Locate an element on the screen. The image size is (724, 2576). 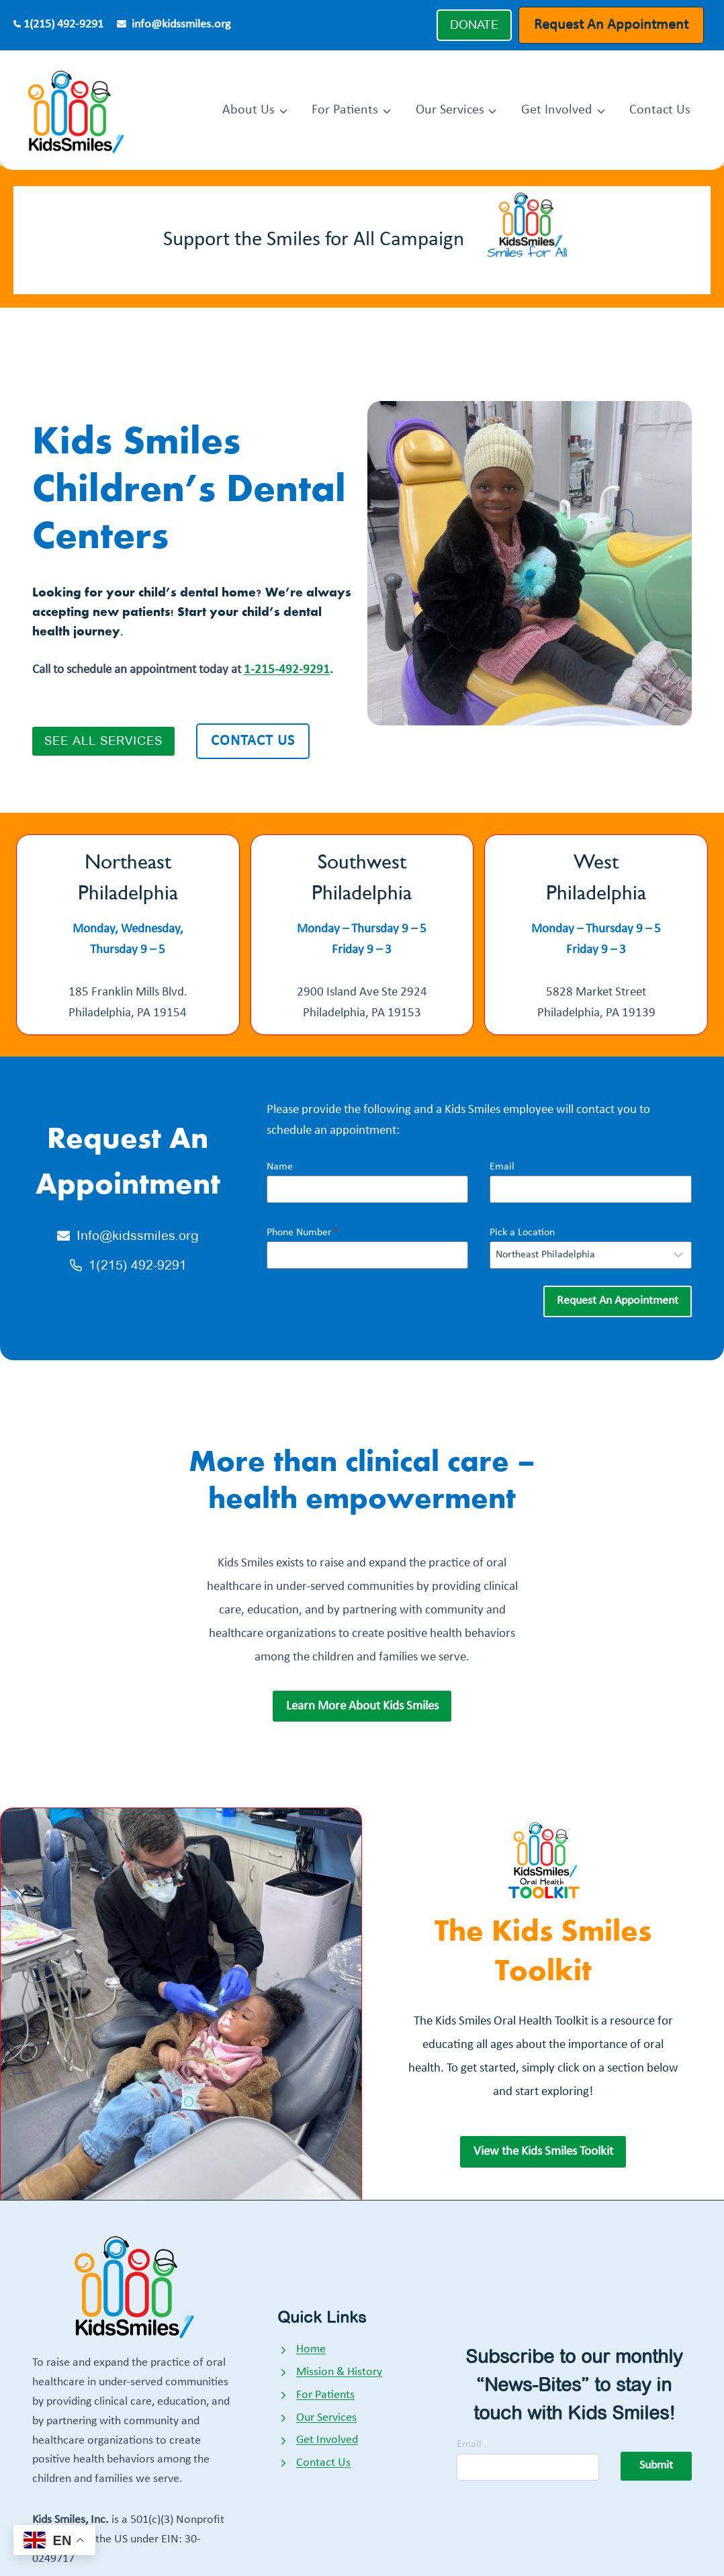
Support the Smiles for All Campaign is located at coordinates (313, 240).